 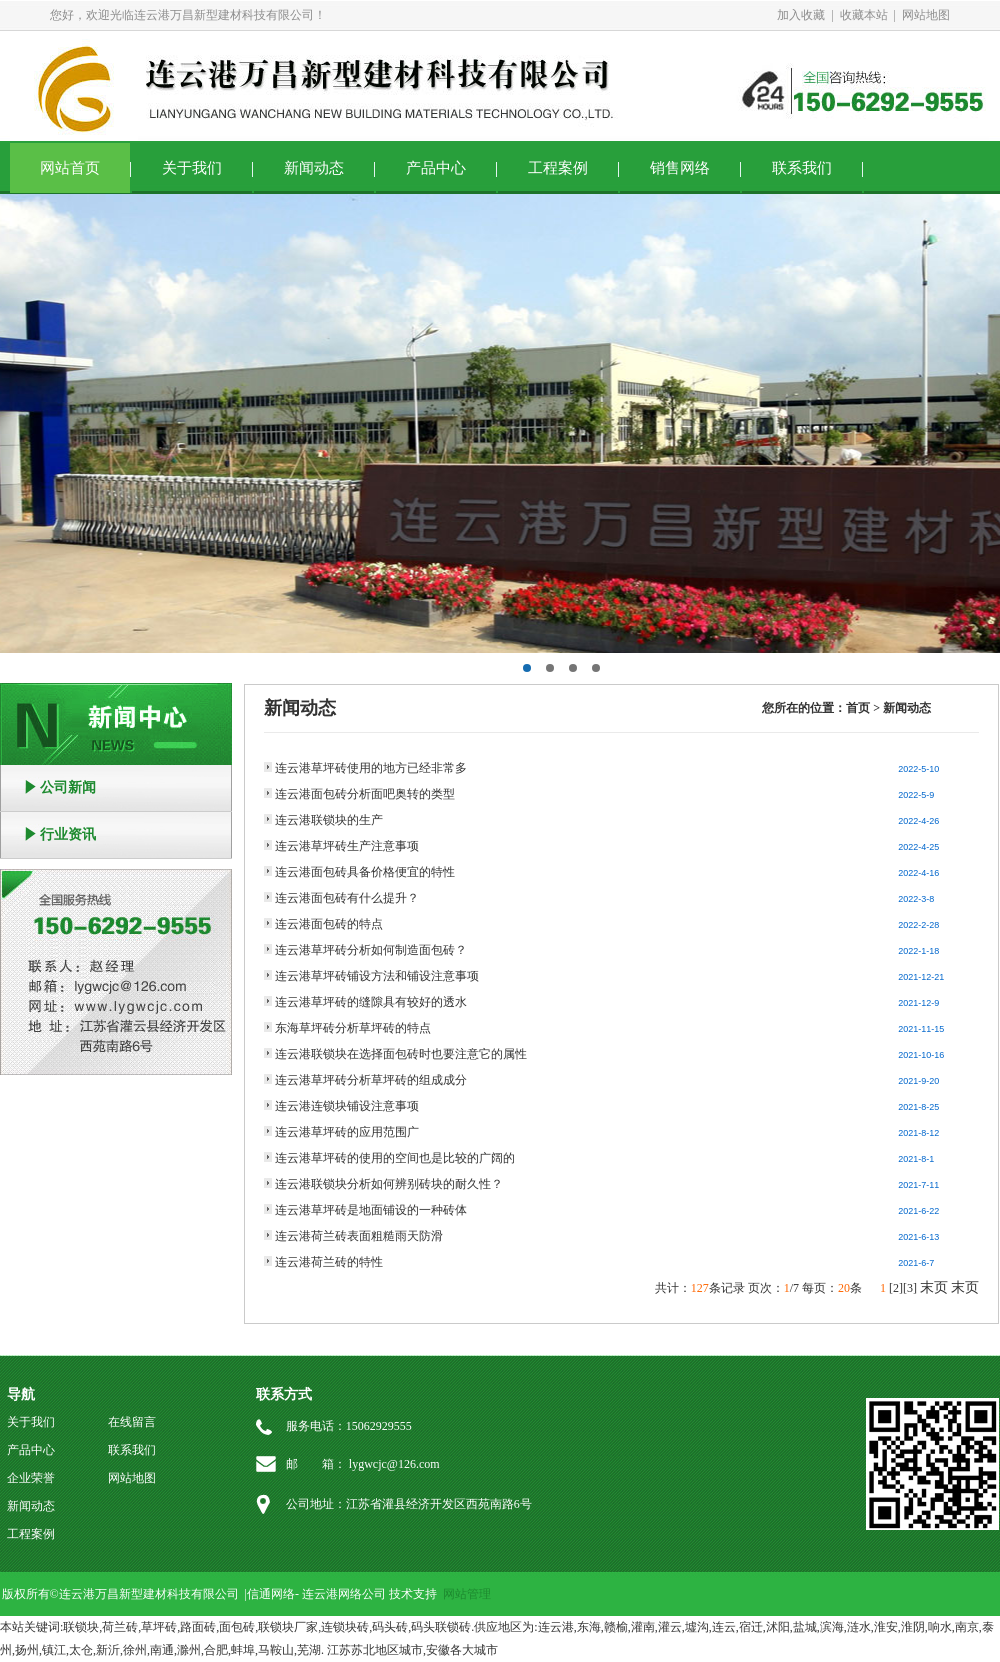 What do you see at coordinates (329, 1262) in the screenshot?
I see `连云港荷兰砖的特性` at bounding box center [329, 1262].